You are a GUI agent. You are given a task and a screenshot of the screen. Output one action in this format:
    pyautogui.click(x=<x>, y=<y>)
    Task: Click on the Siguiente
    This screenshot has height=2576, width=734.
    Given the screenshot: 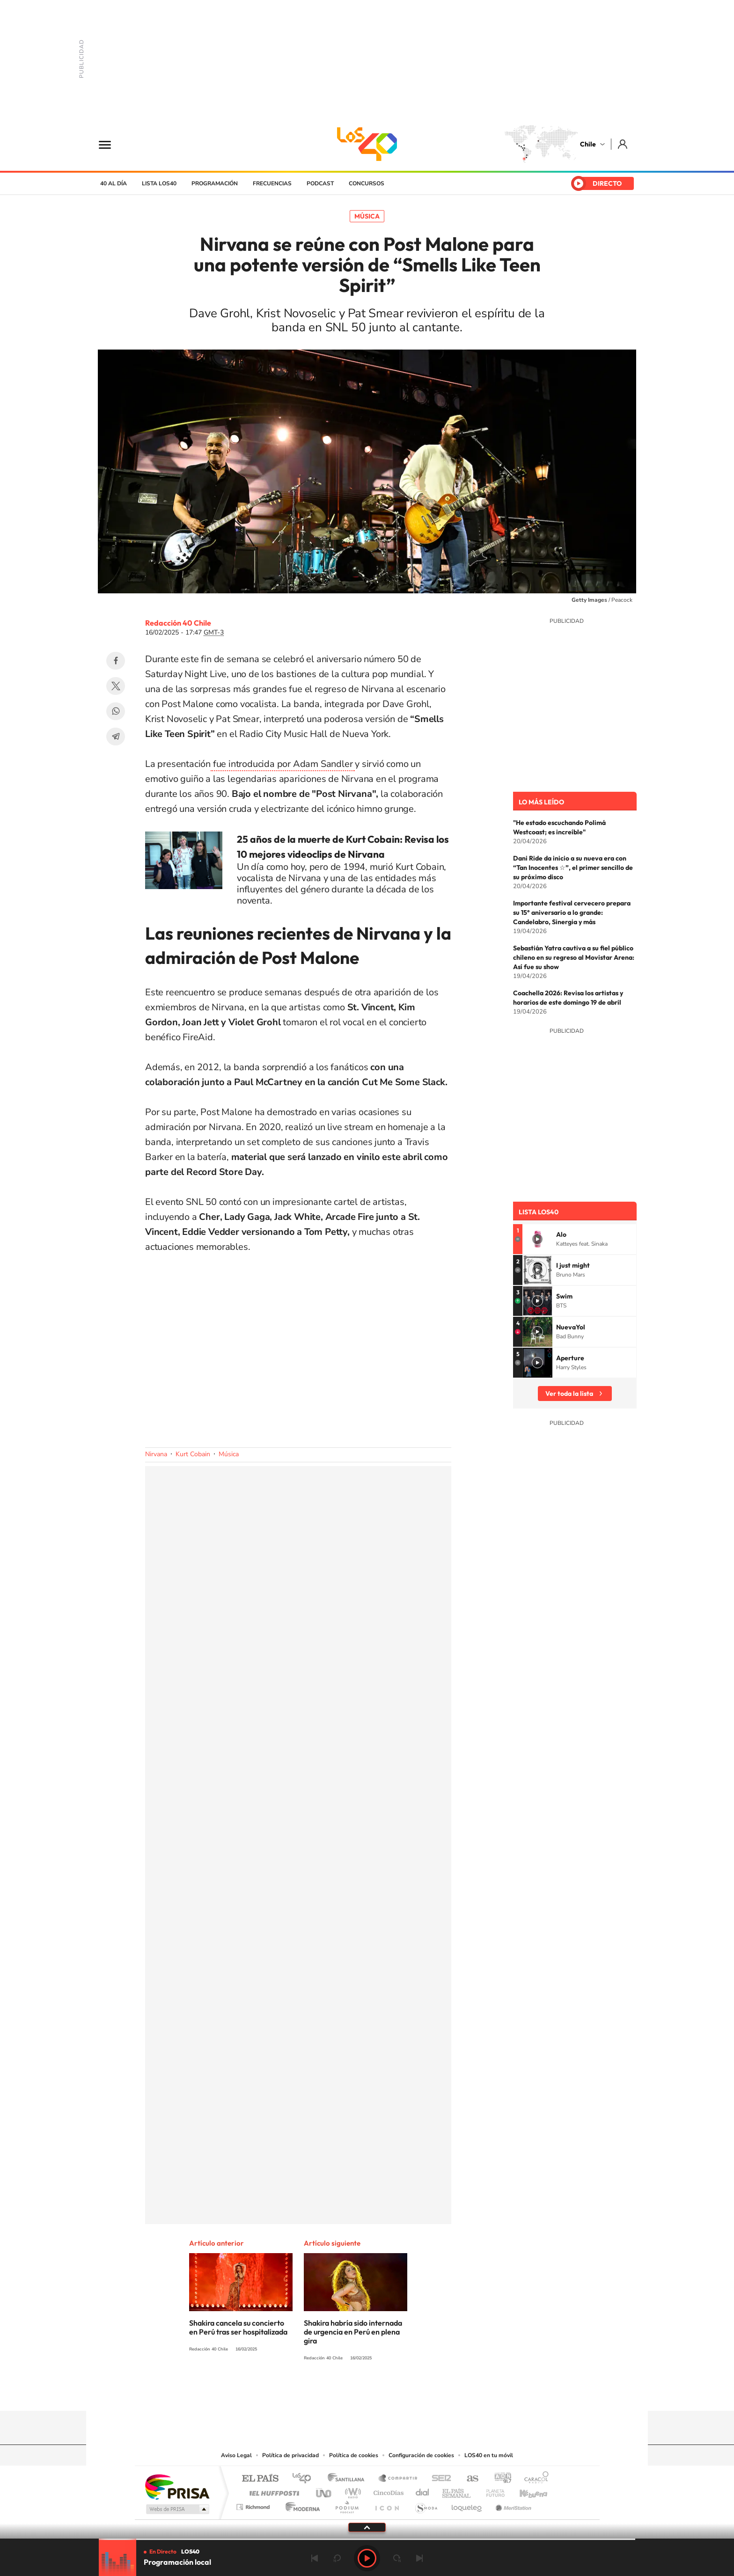 What is the action you would take?
    pyautogui.click(x=419, y=2558)
    